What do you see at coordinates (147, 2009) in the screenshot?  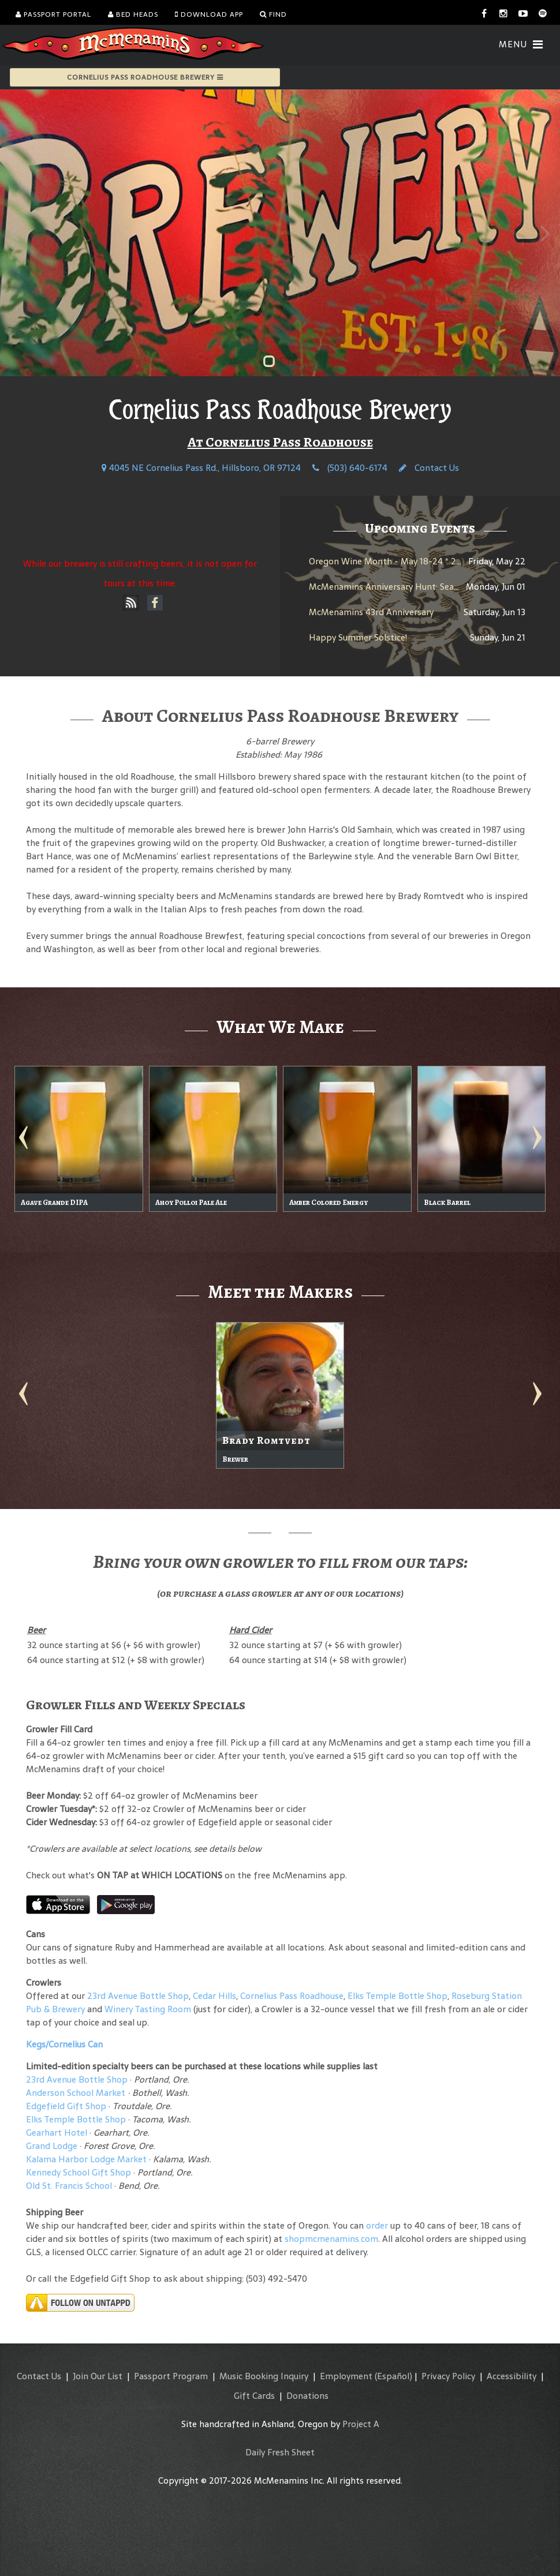 I see `Winery Tasting Room` at bounding box center [147, 2009].